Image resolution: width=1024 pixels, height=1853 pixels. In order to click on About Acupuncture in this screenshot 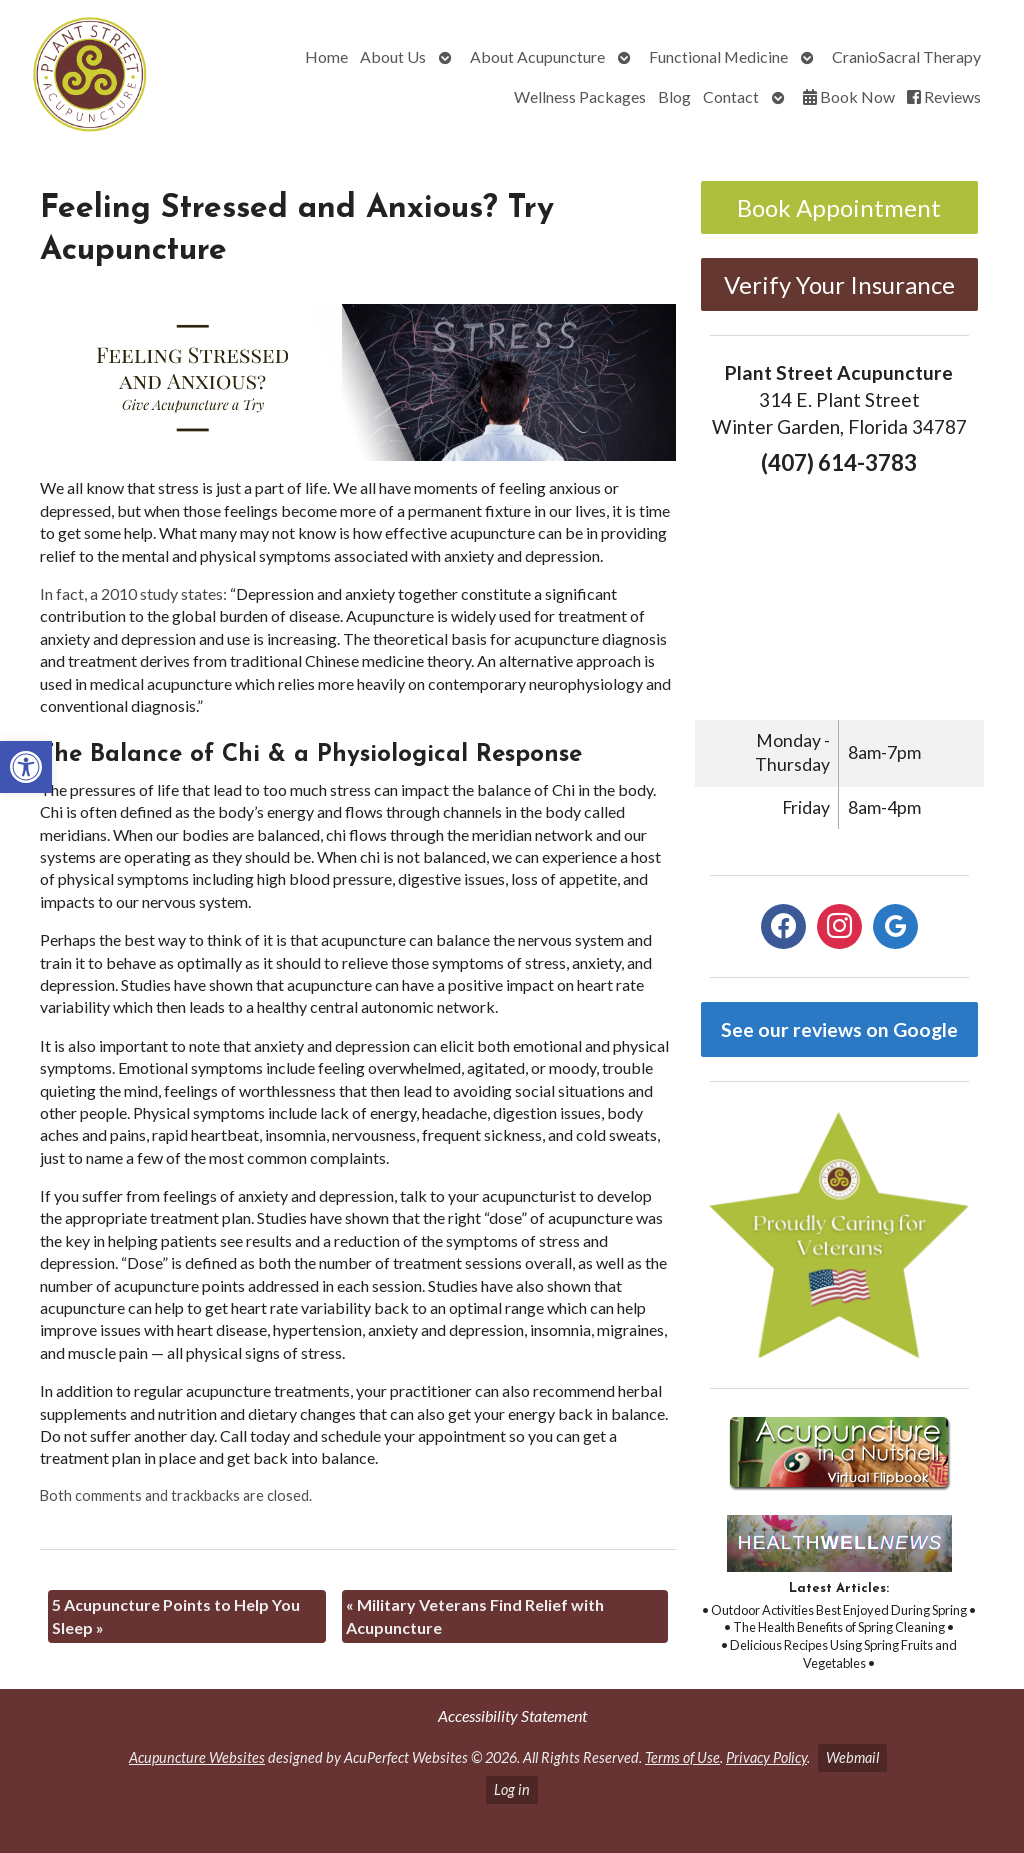, I will do `click(537, 56)`.